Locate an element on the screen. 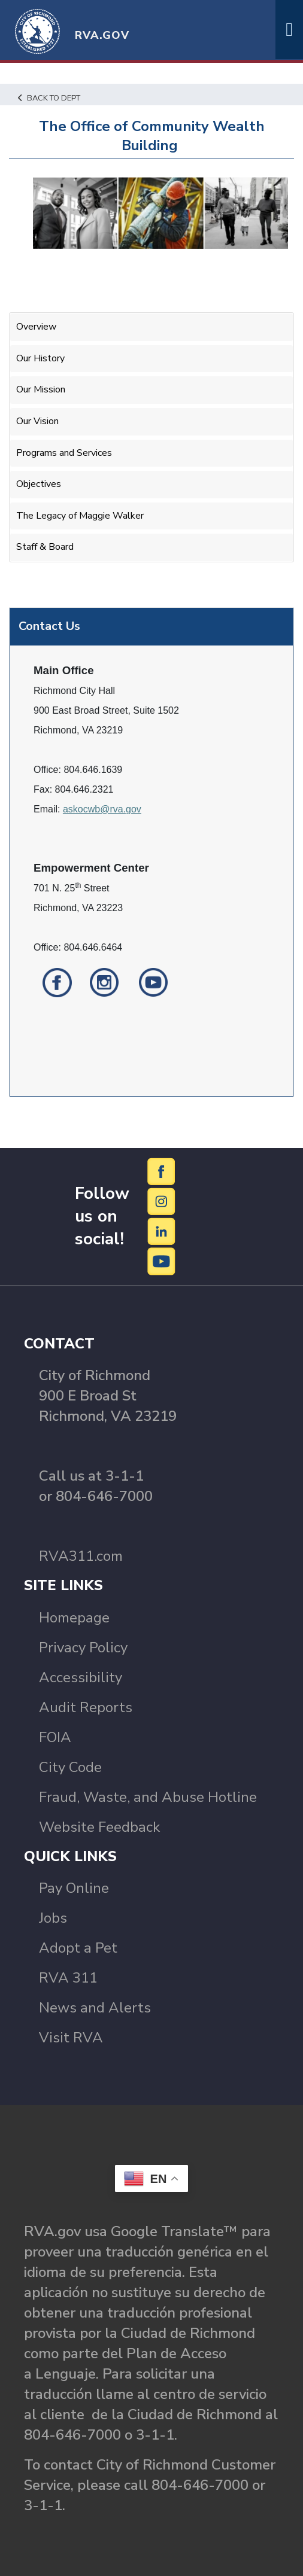 The width and height of the screenshot is (303, 2576). [Instagram] is located at coordinates (162, 1200).